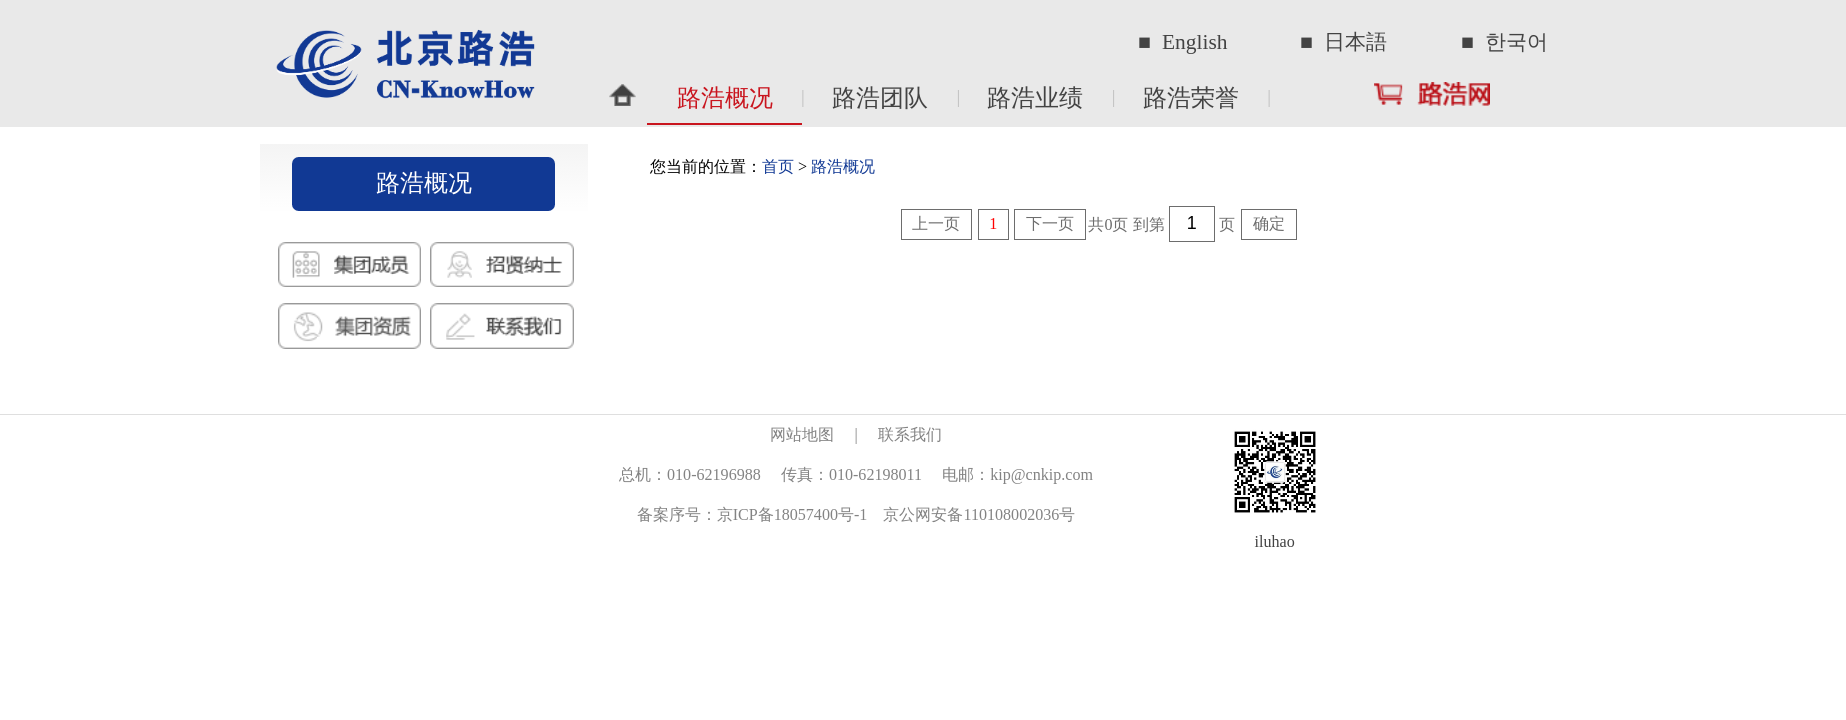 Image resolution: width=1846 pixels, height=720 pixels. What do you see at coordinates (1275, 541) in the screenshot?
I see `iluhao` at bounding box center [1275, 541].